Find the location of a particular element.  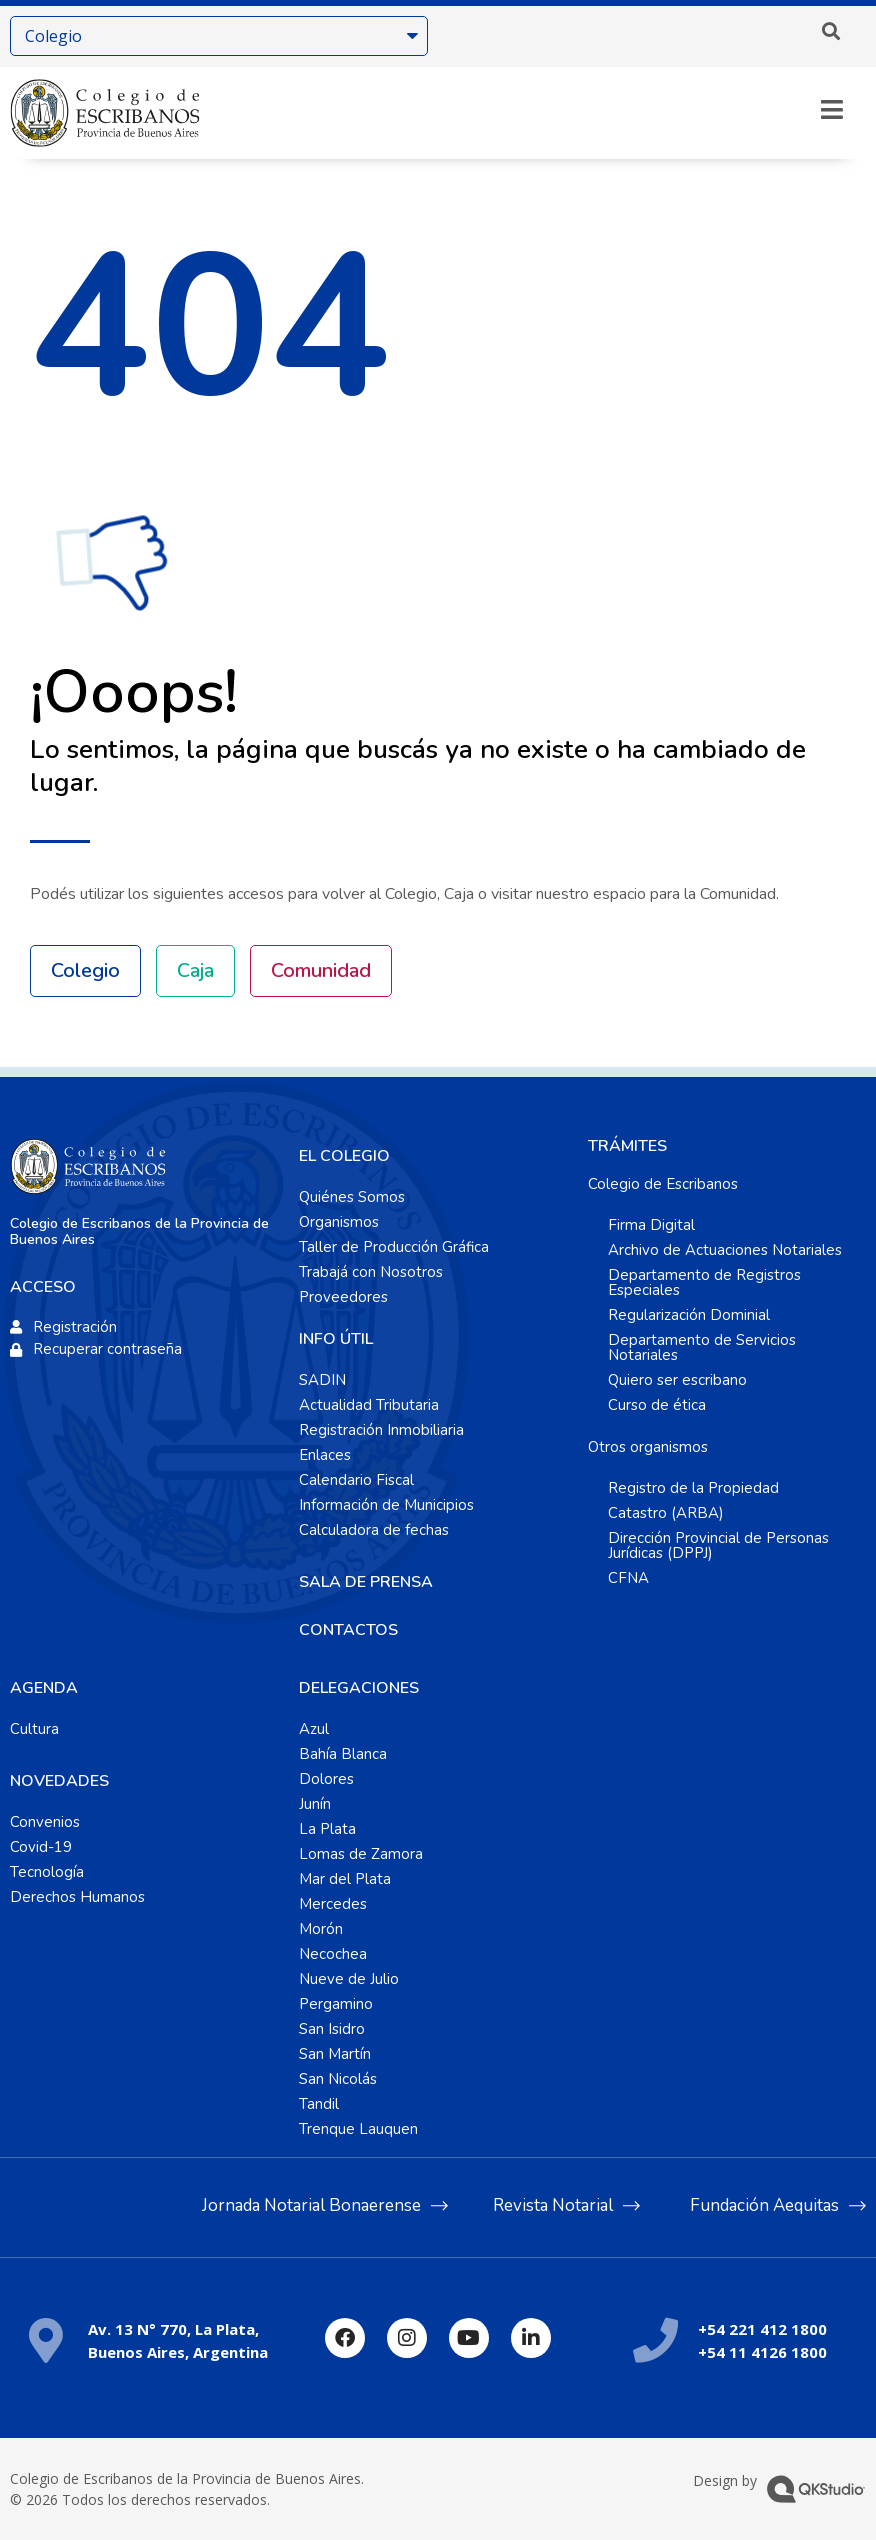

San Nicolás is located at coordinates (338, 2079).